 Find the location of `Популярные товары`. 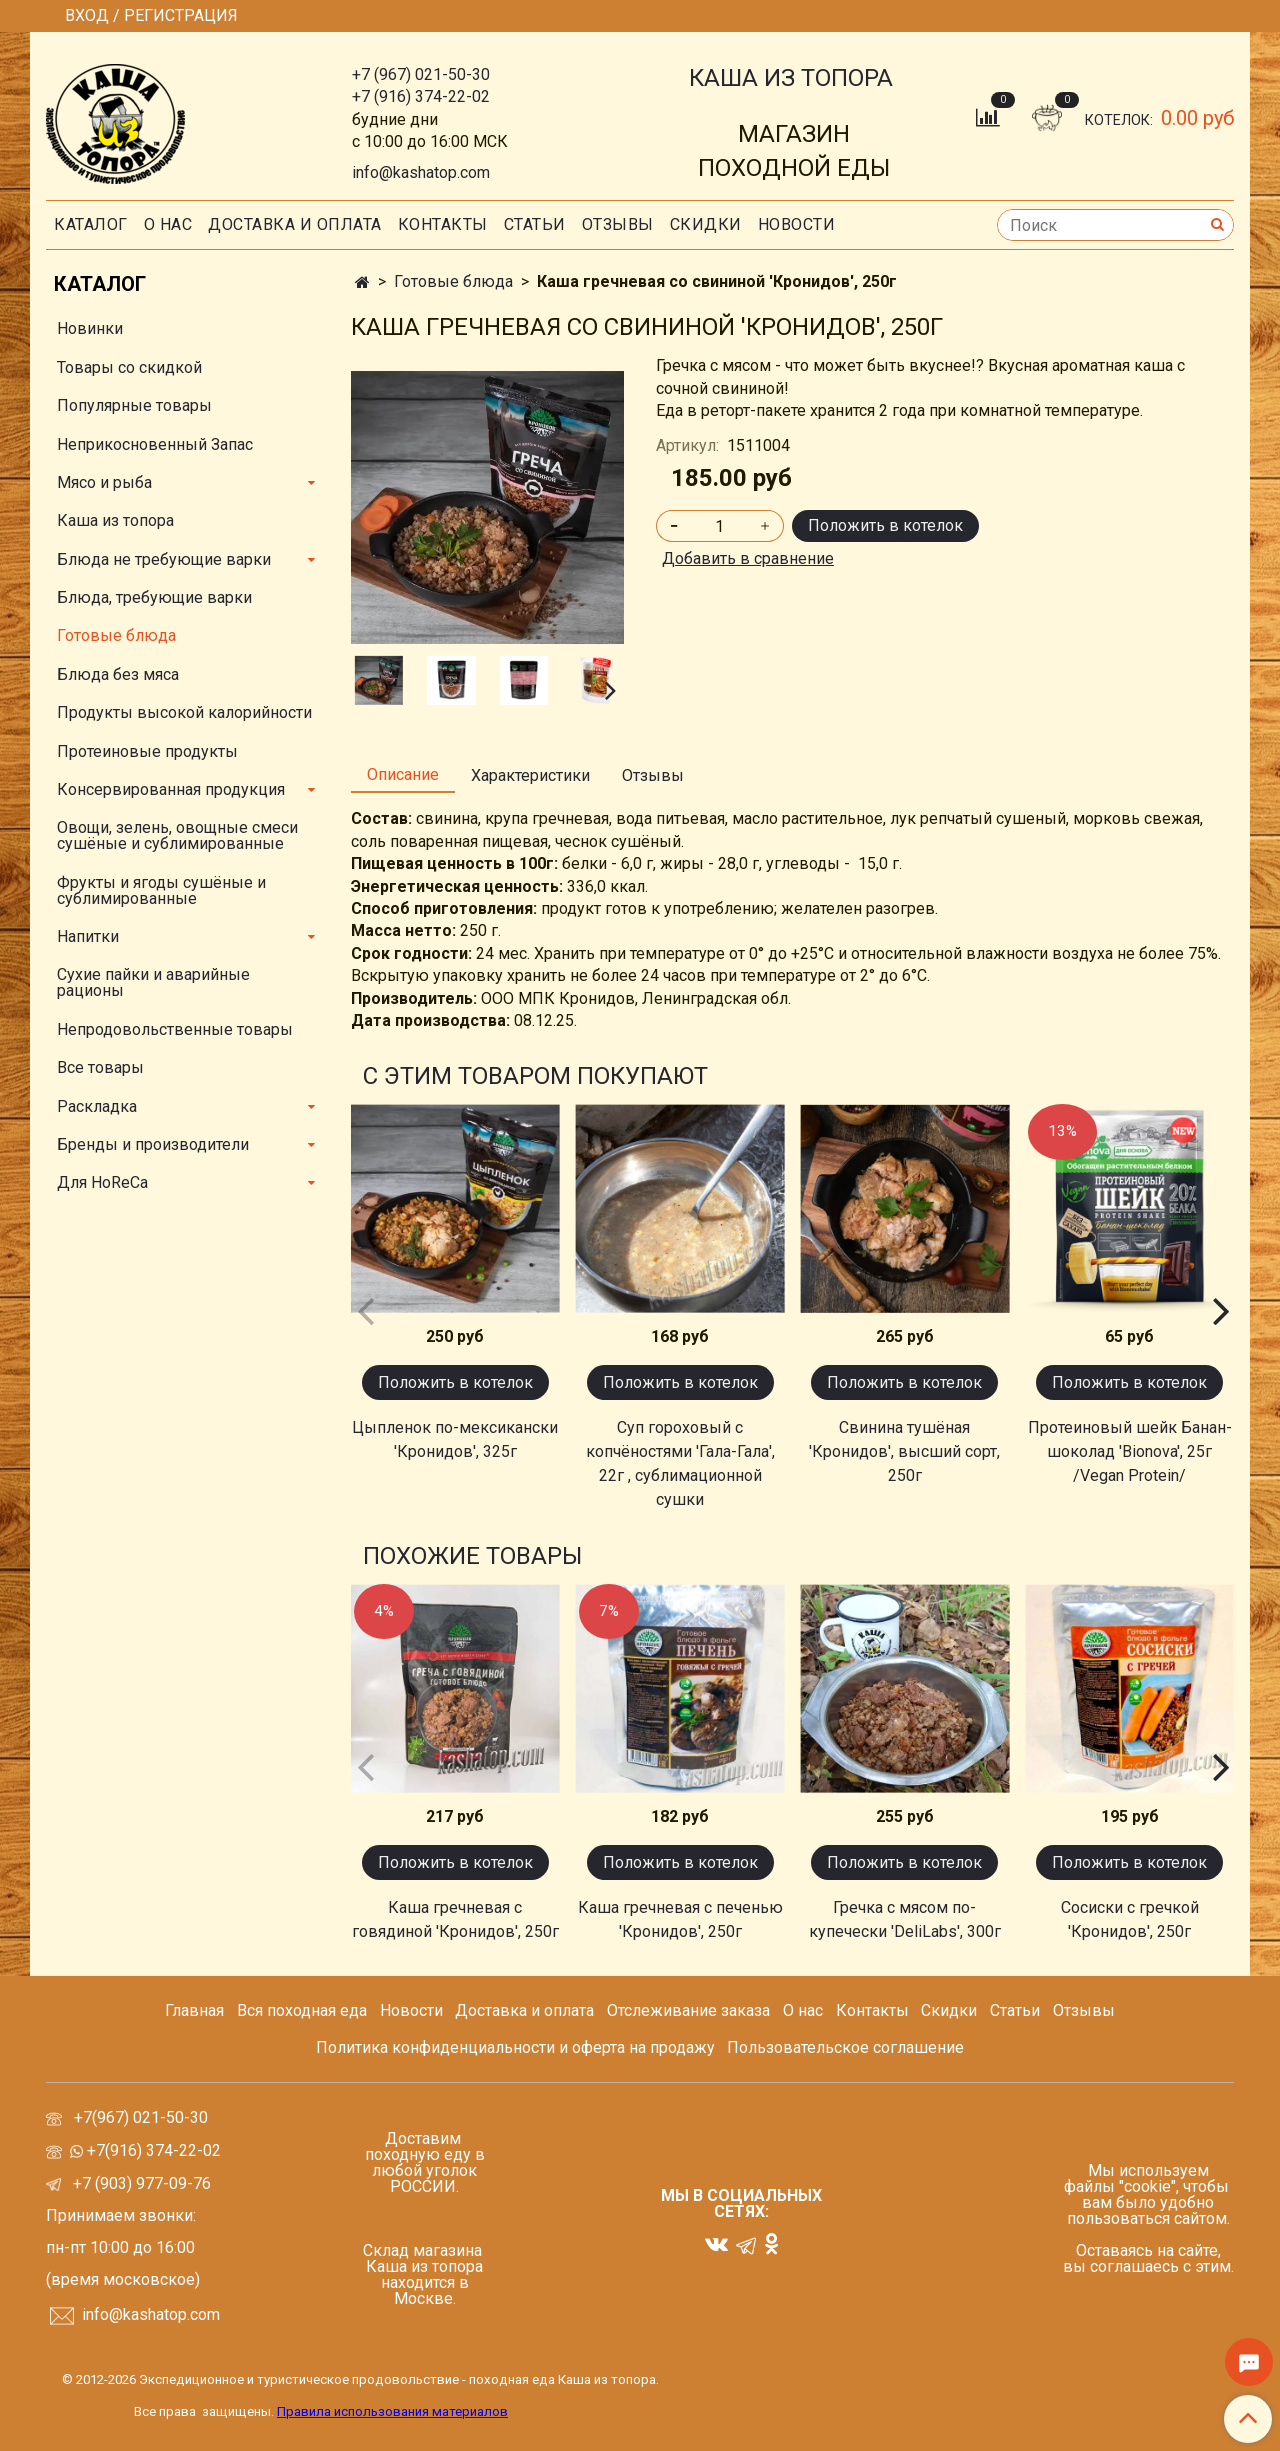

Популярные товары is located at coordinates (134, 405).